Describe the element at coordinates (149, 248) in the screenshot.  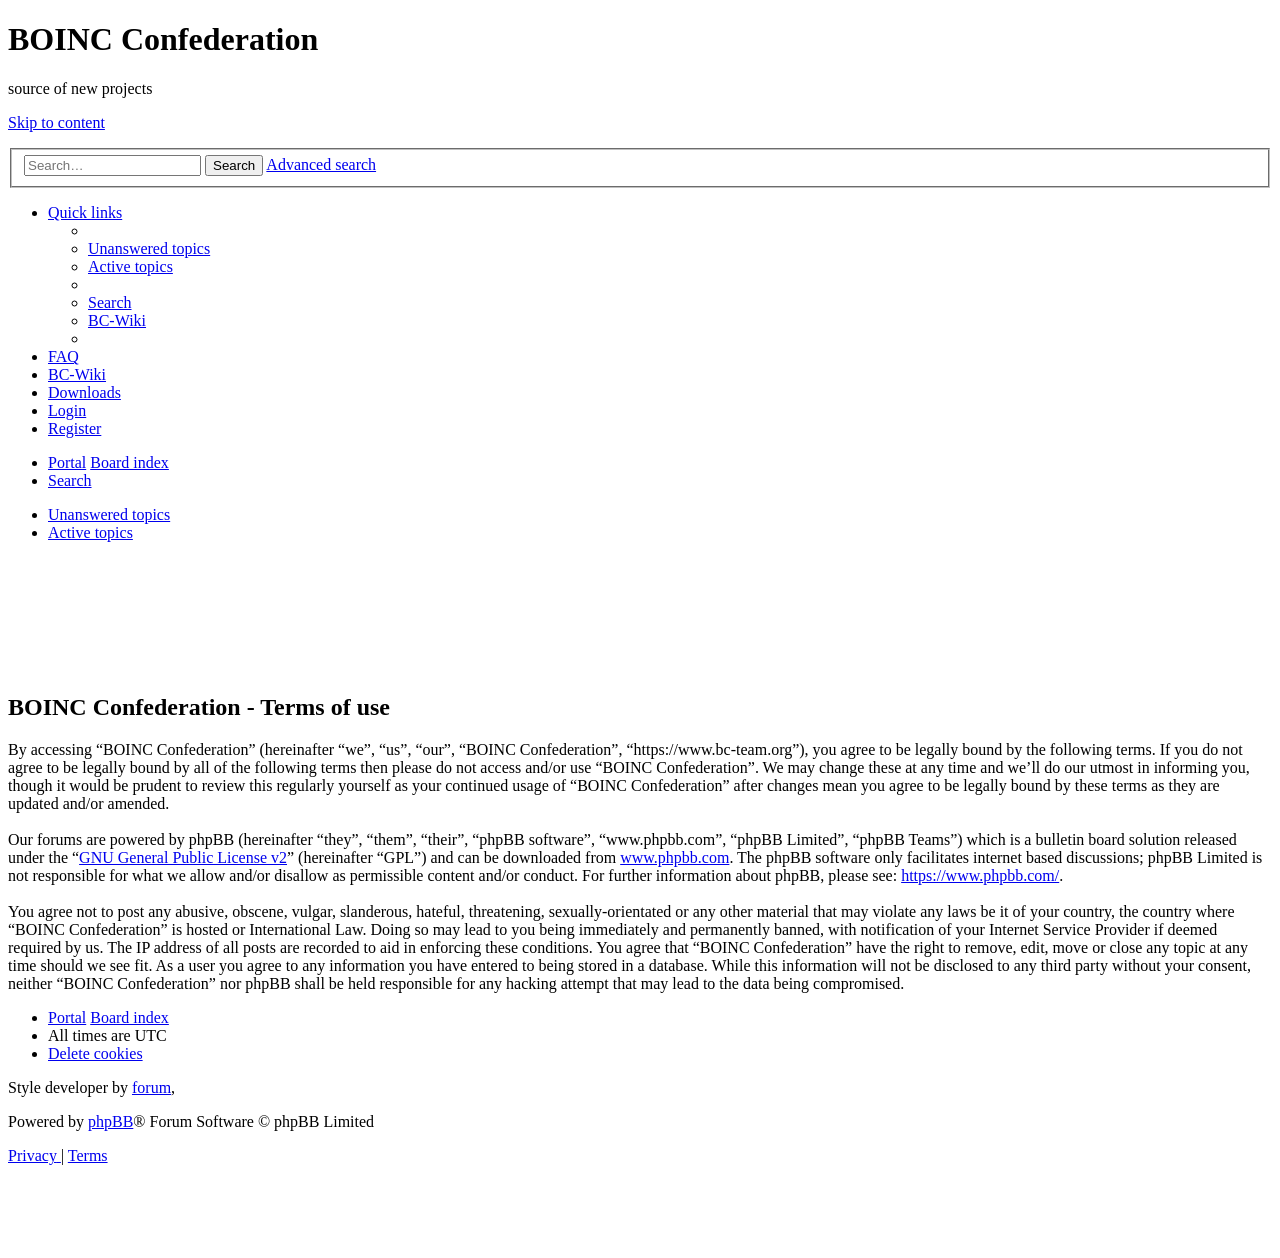
I see `[menuitem]` at that location.